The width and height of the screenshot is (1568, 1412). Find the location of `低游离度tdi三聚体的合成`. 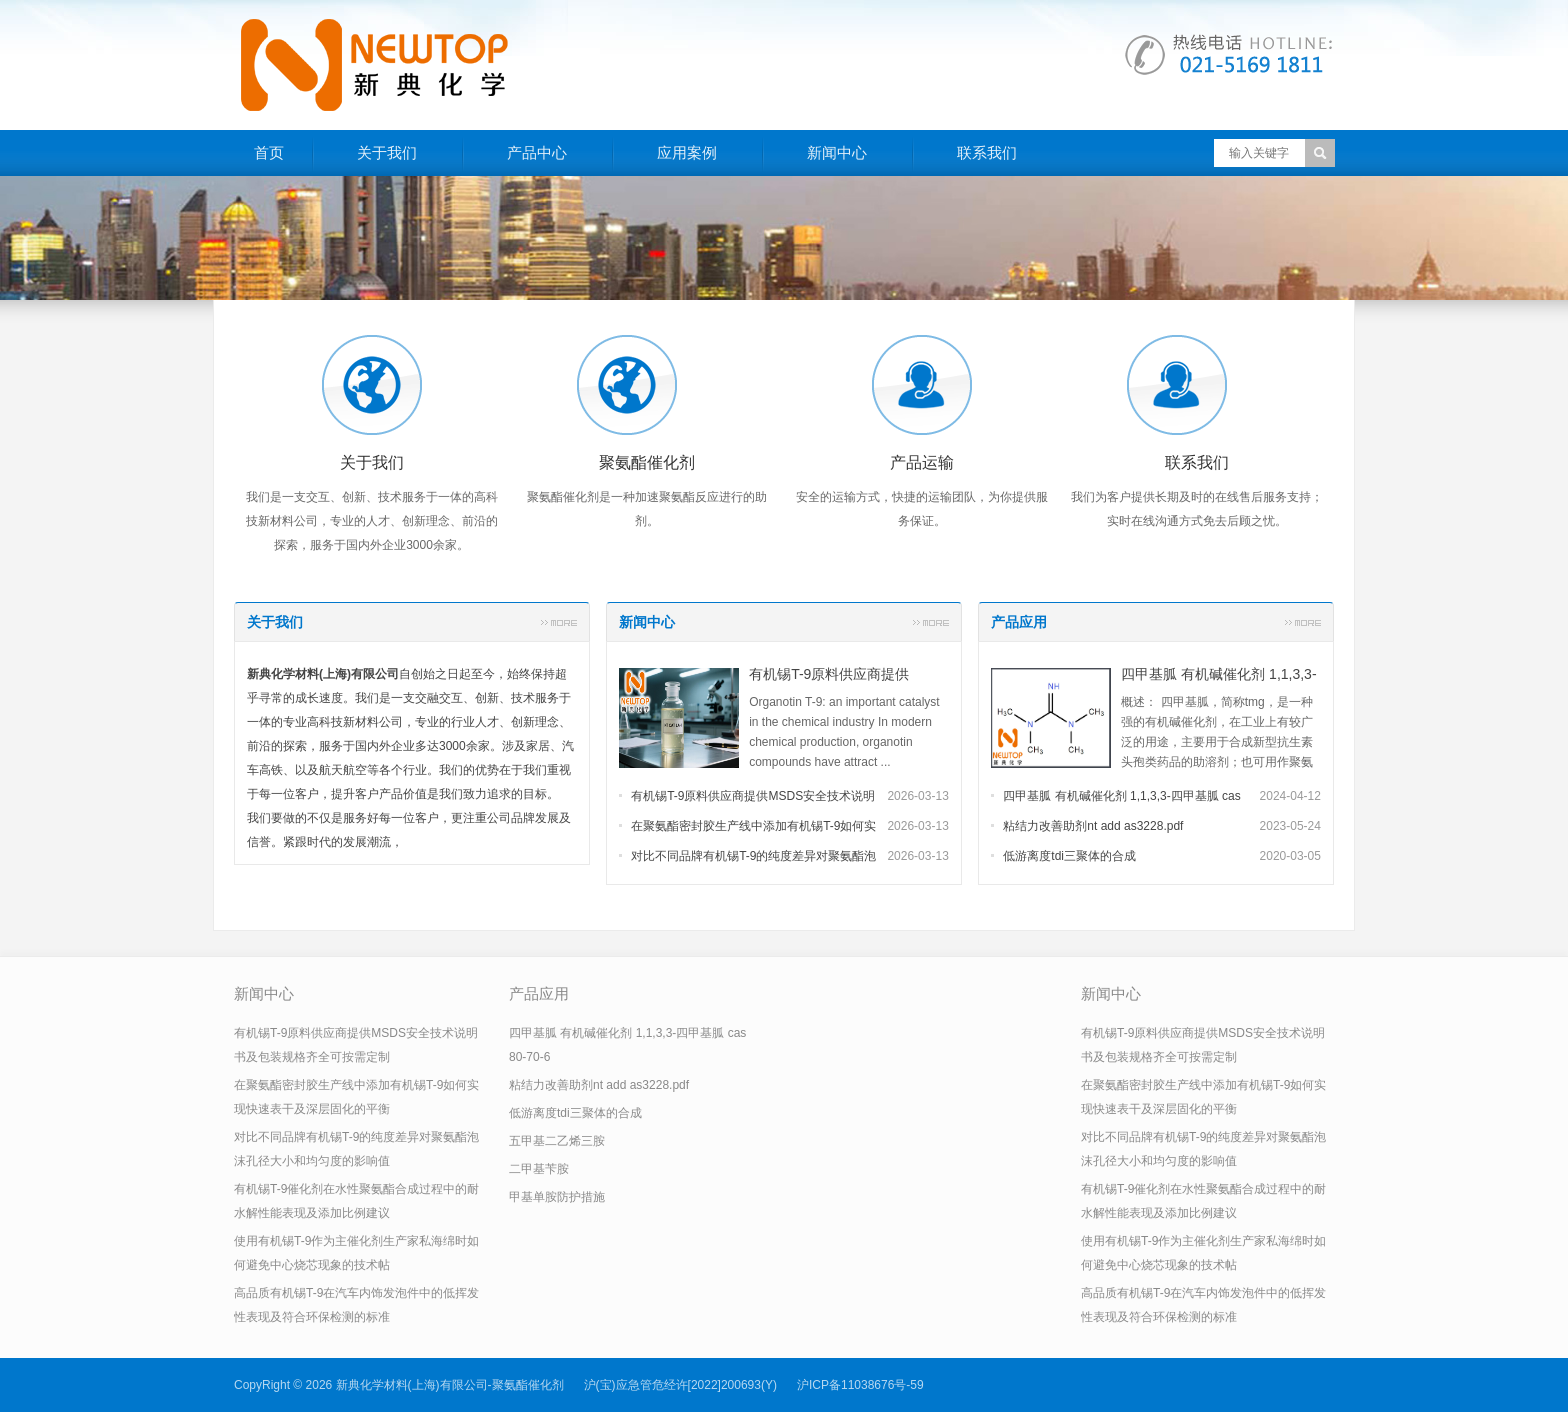

低游离度tdi三聚体的合成 is located at coordinates (1069, 856).